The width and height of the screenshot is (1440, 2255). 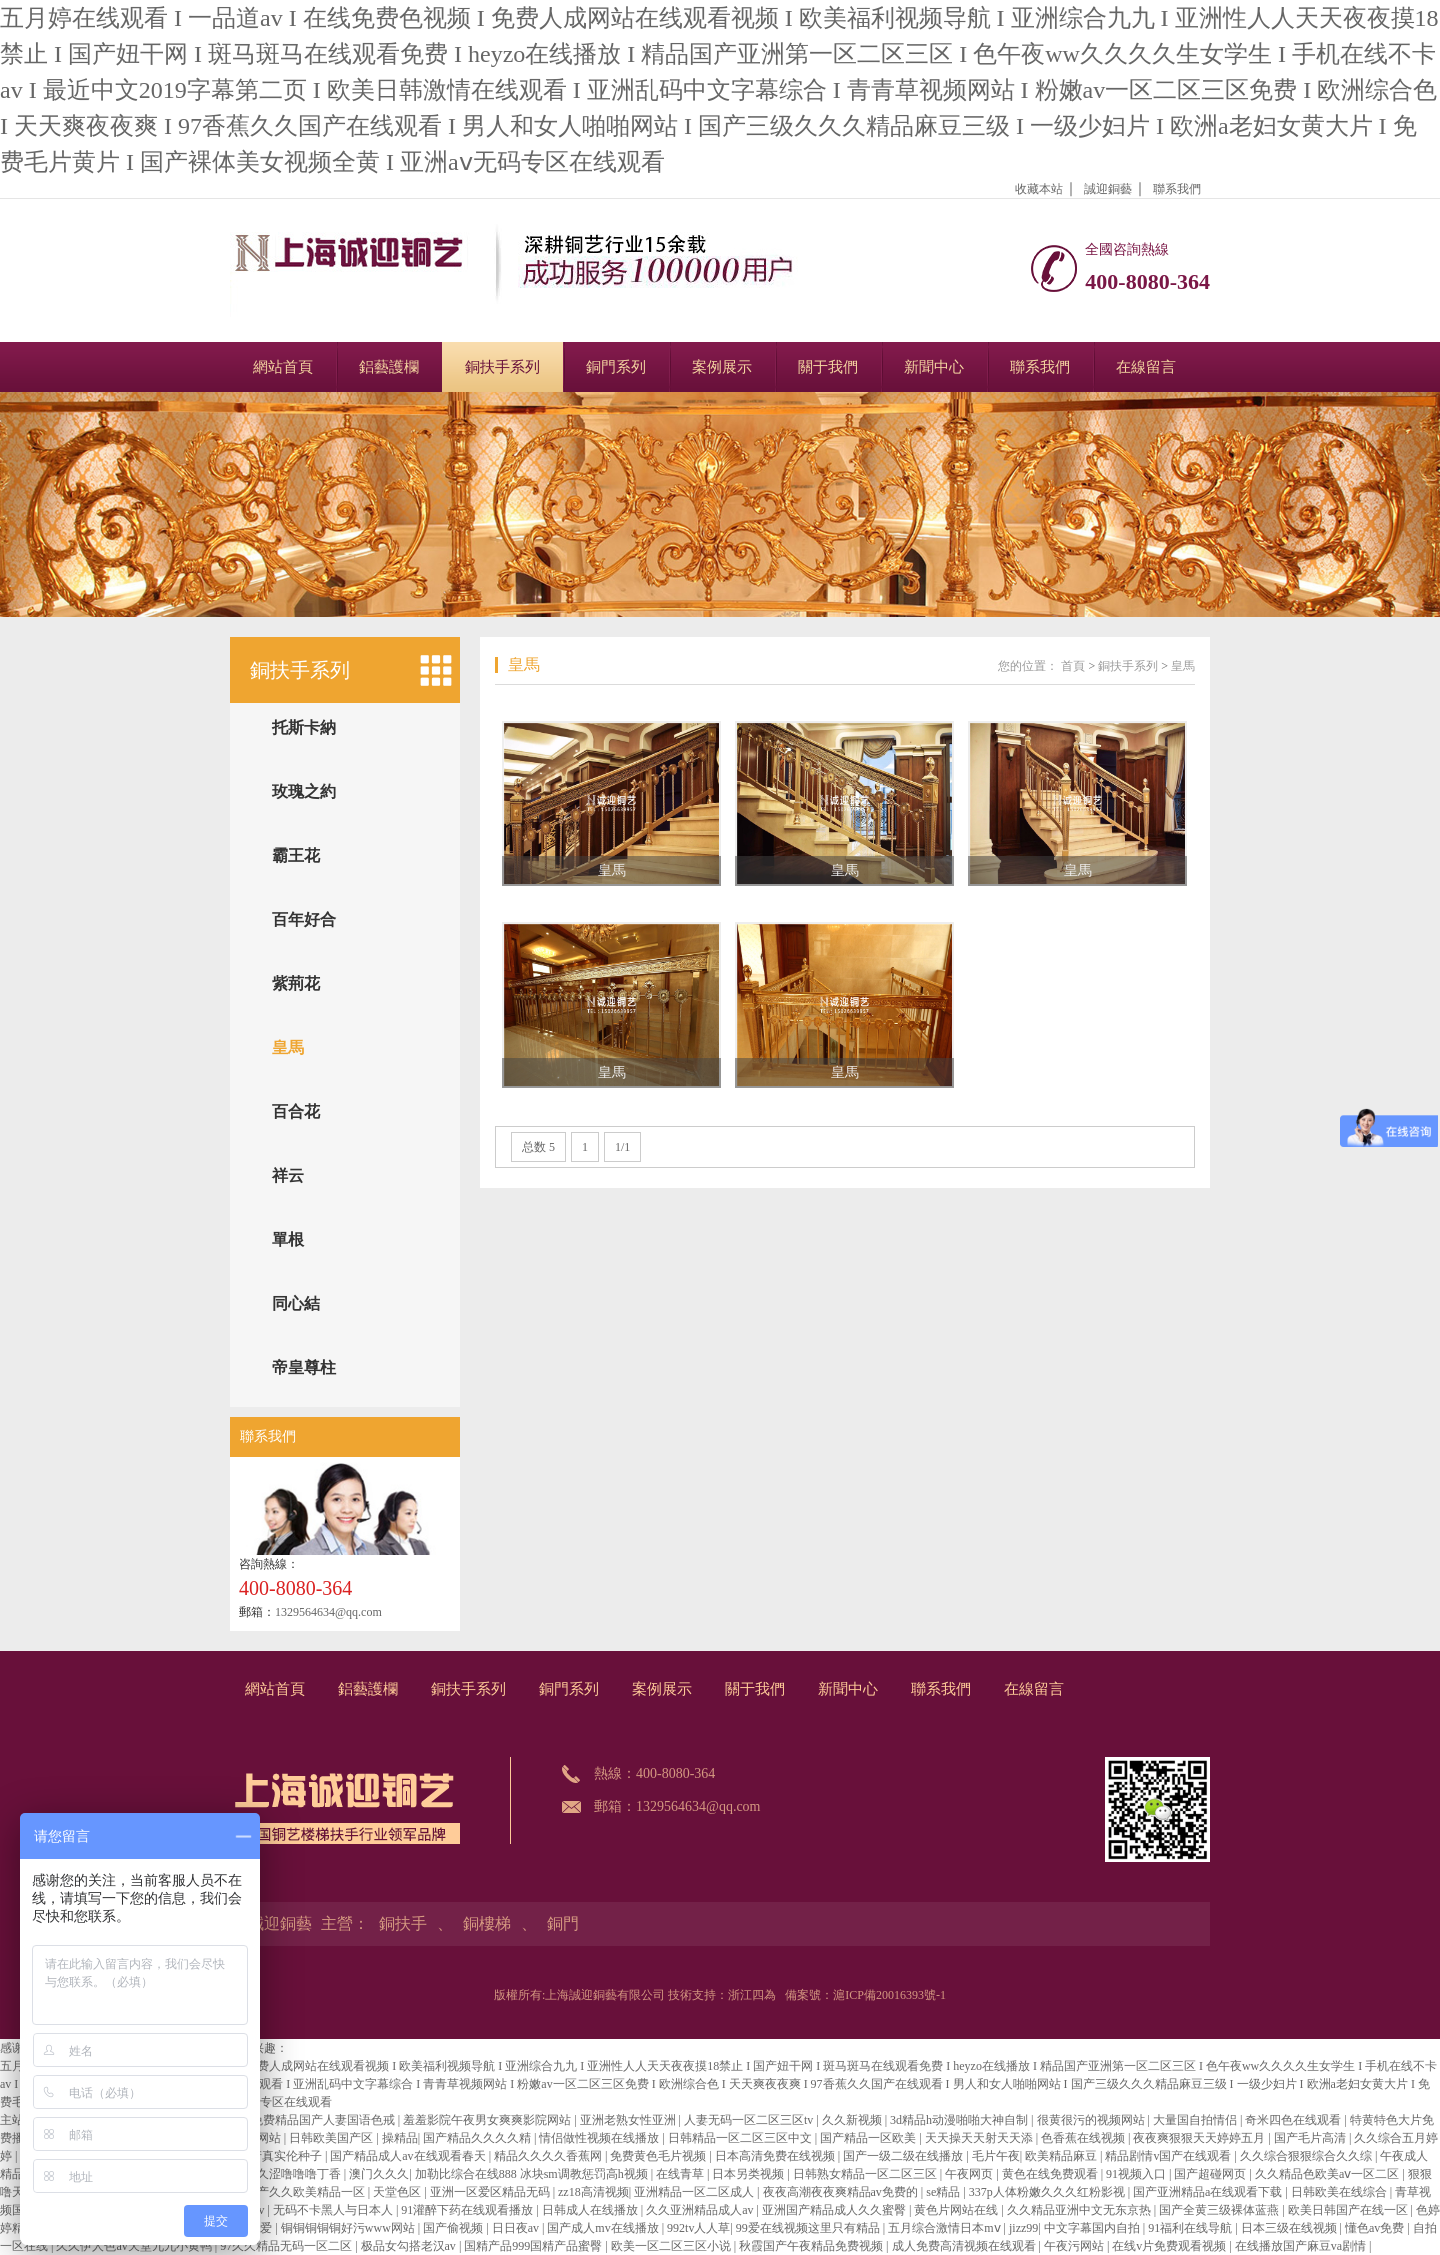 I want to click on 銅樓梯, so click(x=487, y=1923).